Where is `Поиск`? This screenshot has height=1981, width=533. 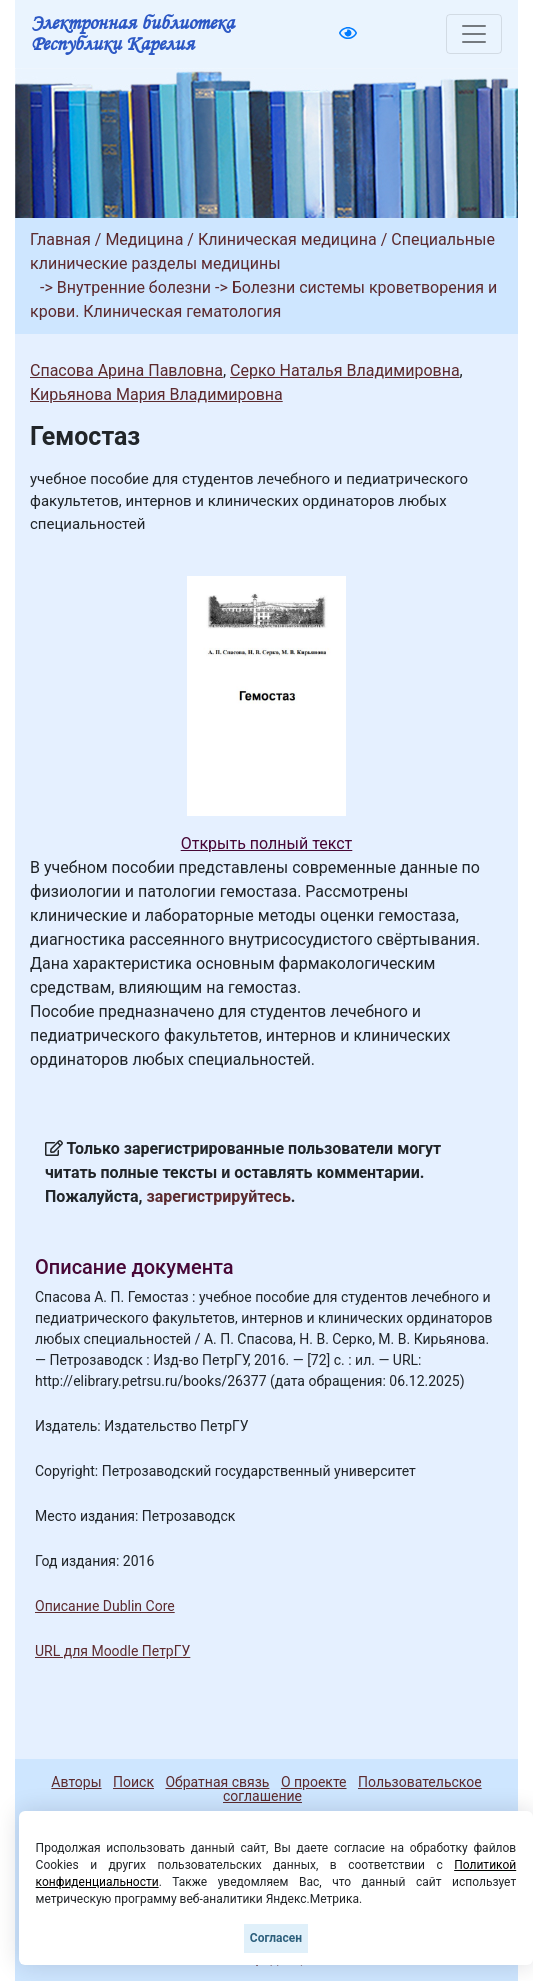 Поиск is located at coordinates (133, 1782).